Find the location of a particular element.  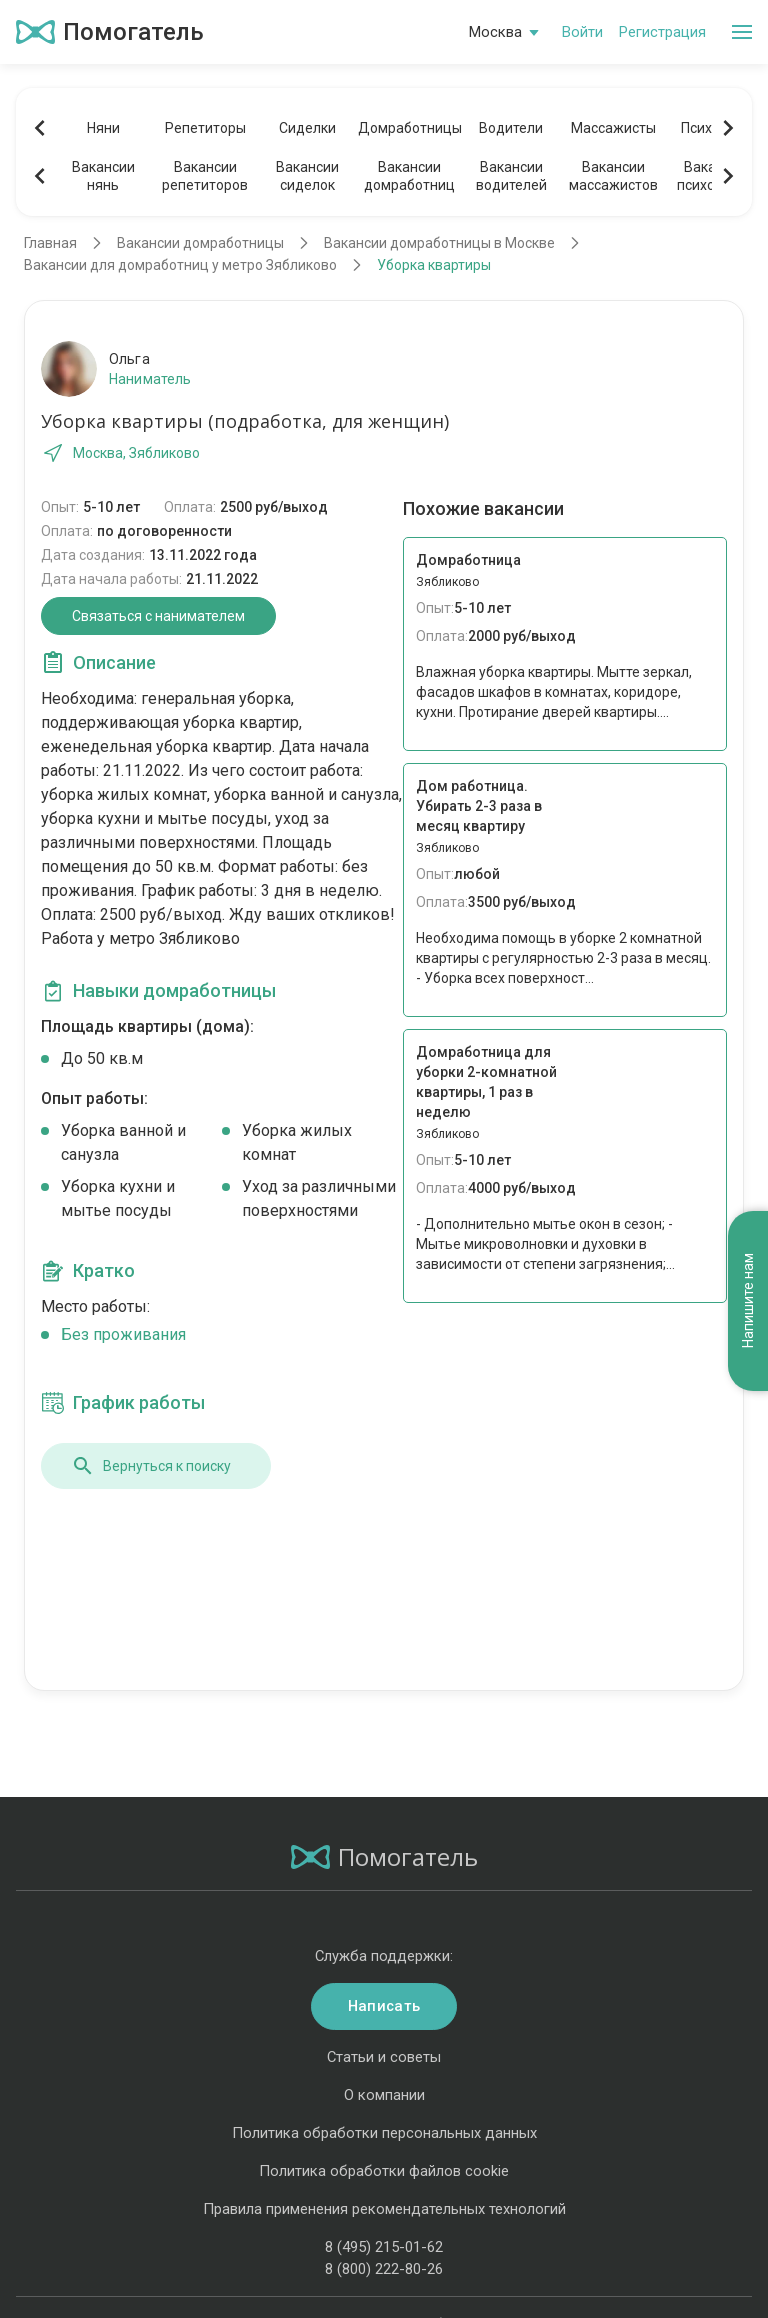

Политика обработки персональных данных is located at coordinates (384, 2133).